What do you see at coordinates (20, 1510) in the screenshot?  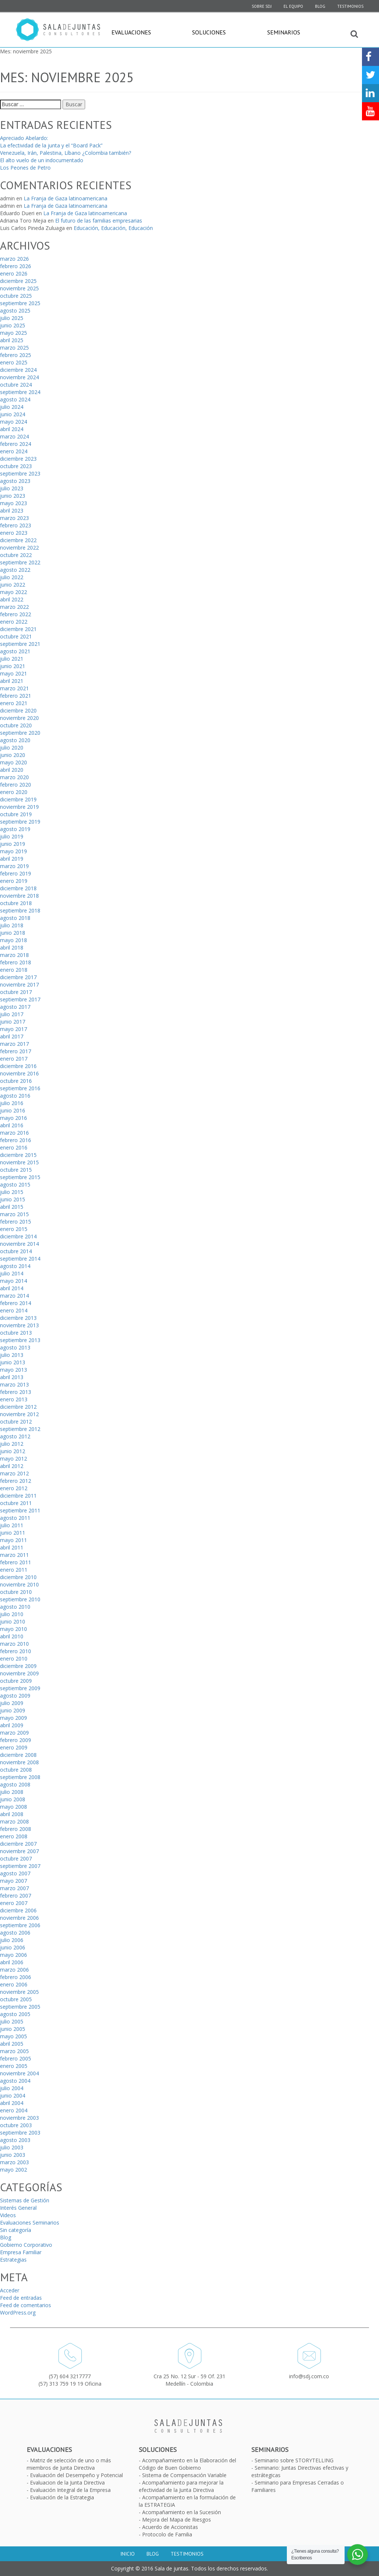 I see `septiembre 2011` at bounding box center [20, 1510].